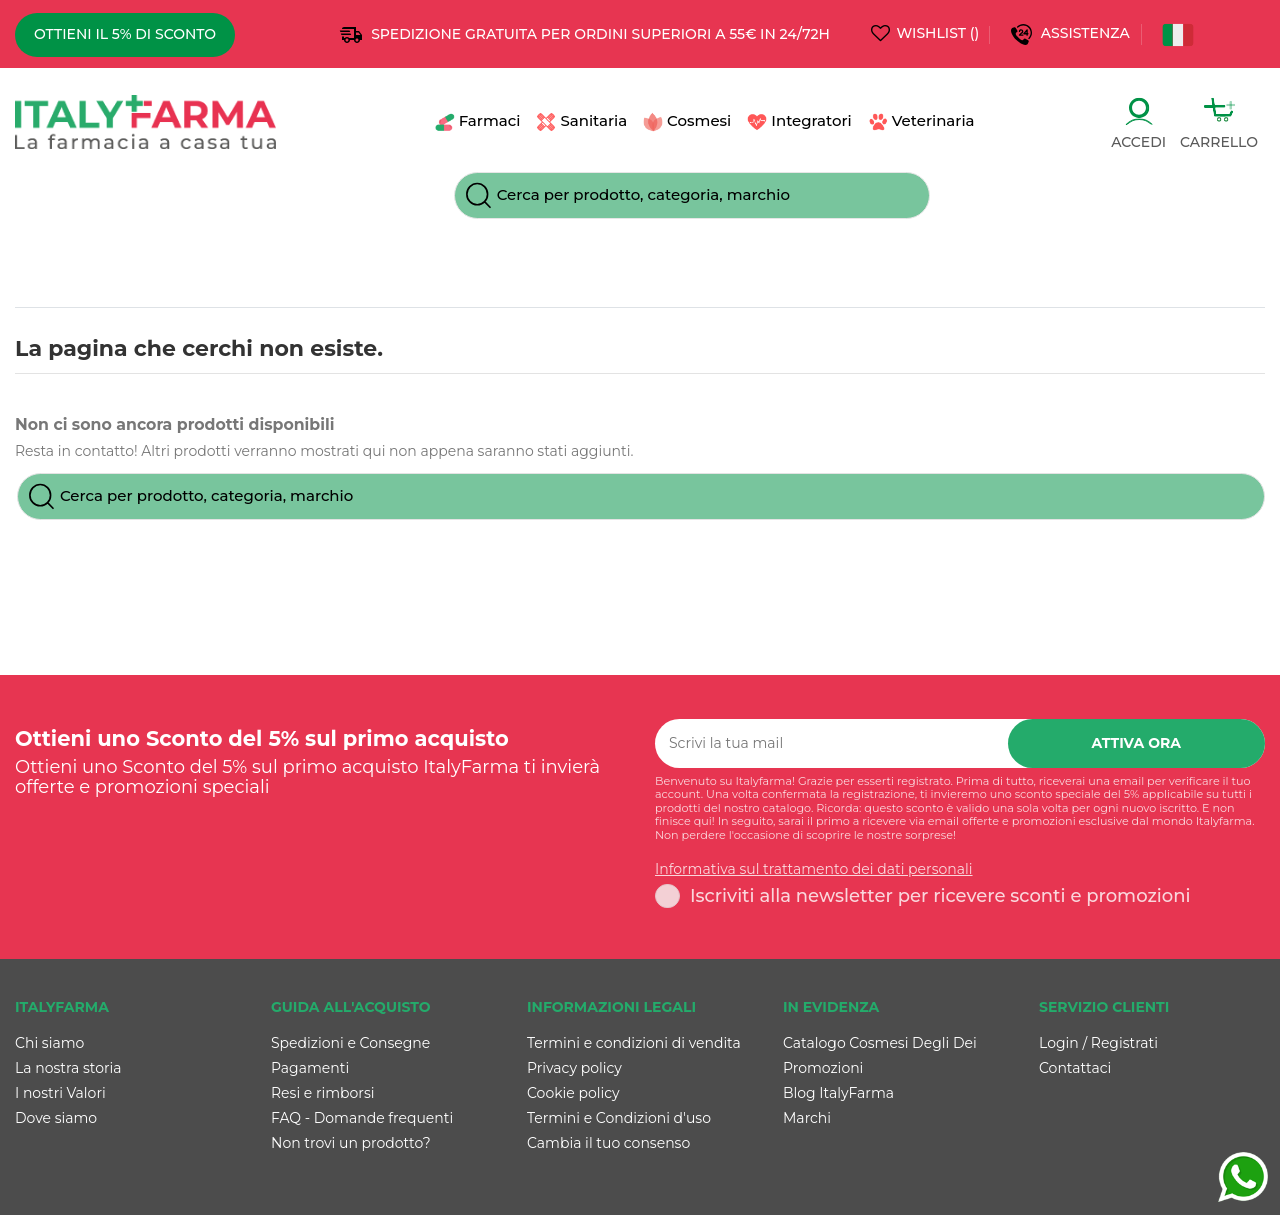 Image resolution: width=1280 pixels, height=1215 pixels. I want to click on Contattaci, so click(1075, 1068).